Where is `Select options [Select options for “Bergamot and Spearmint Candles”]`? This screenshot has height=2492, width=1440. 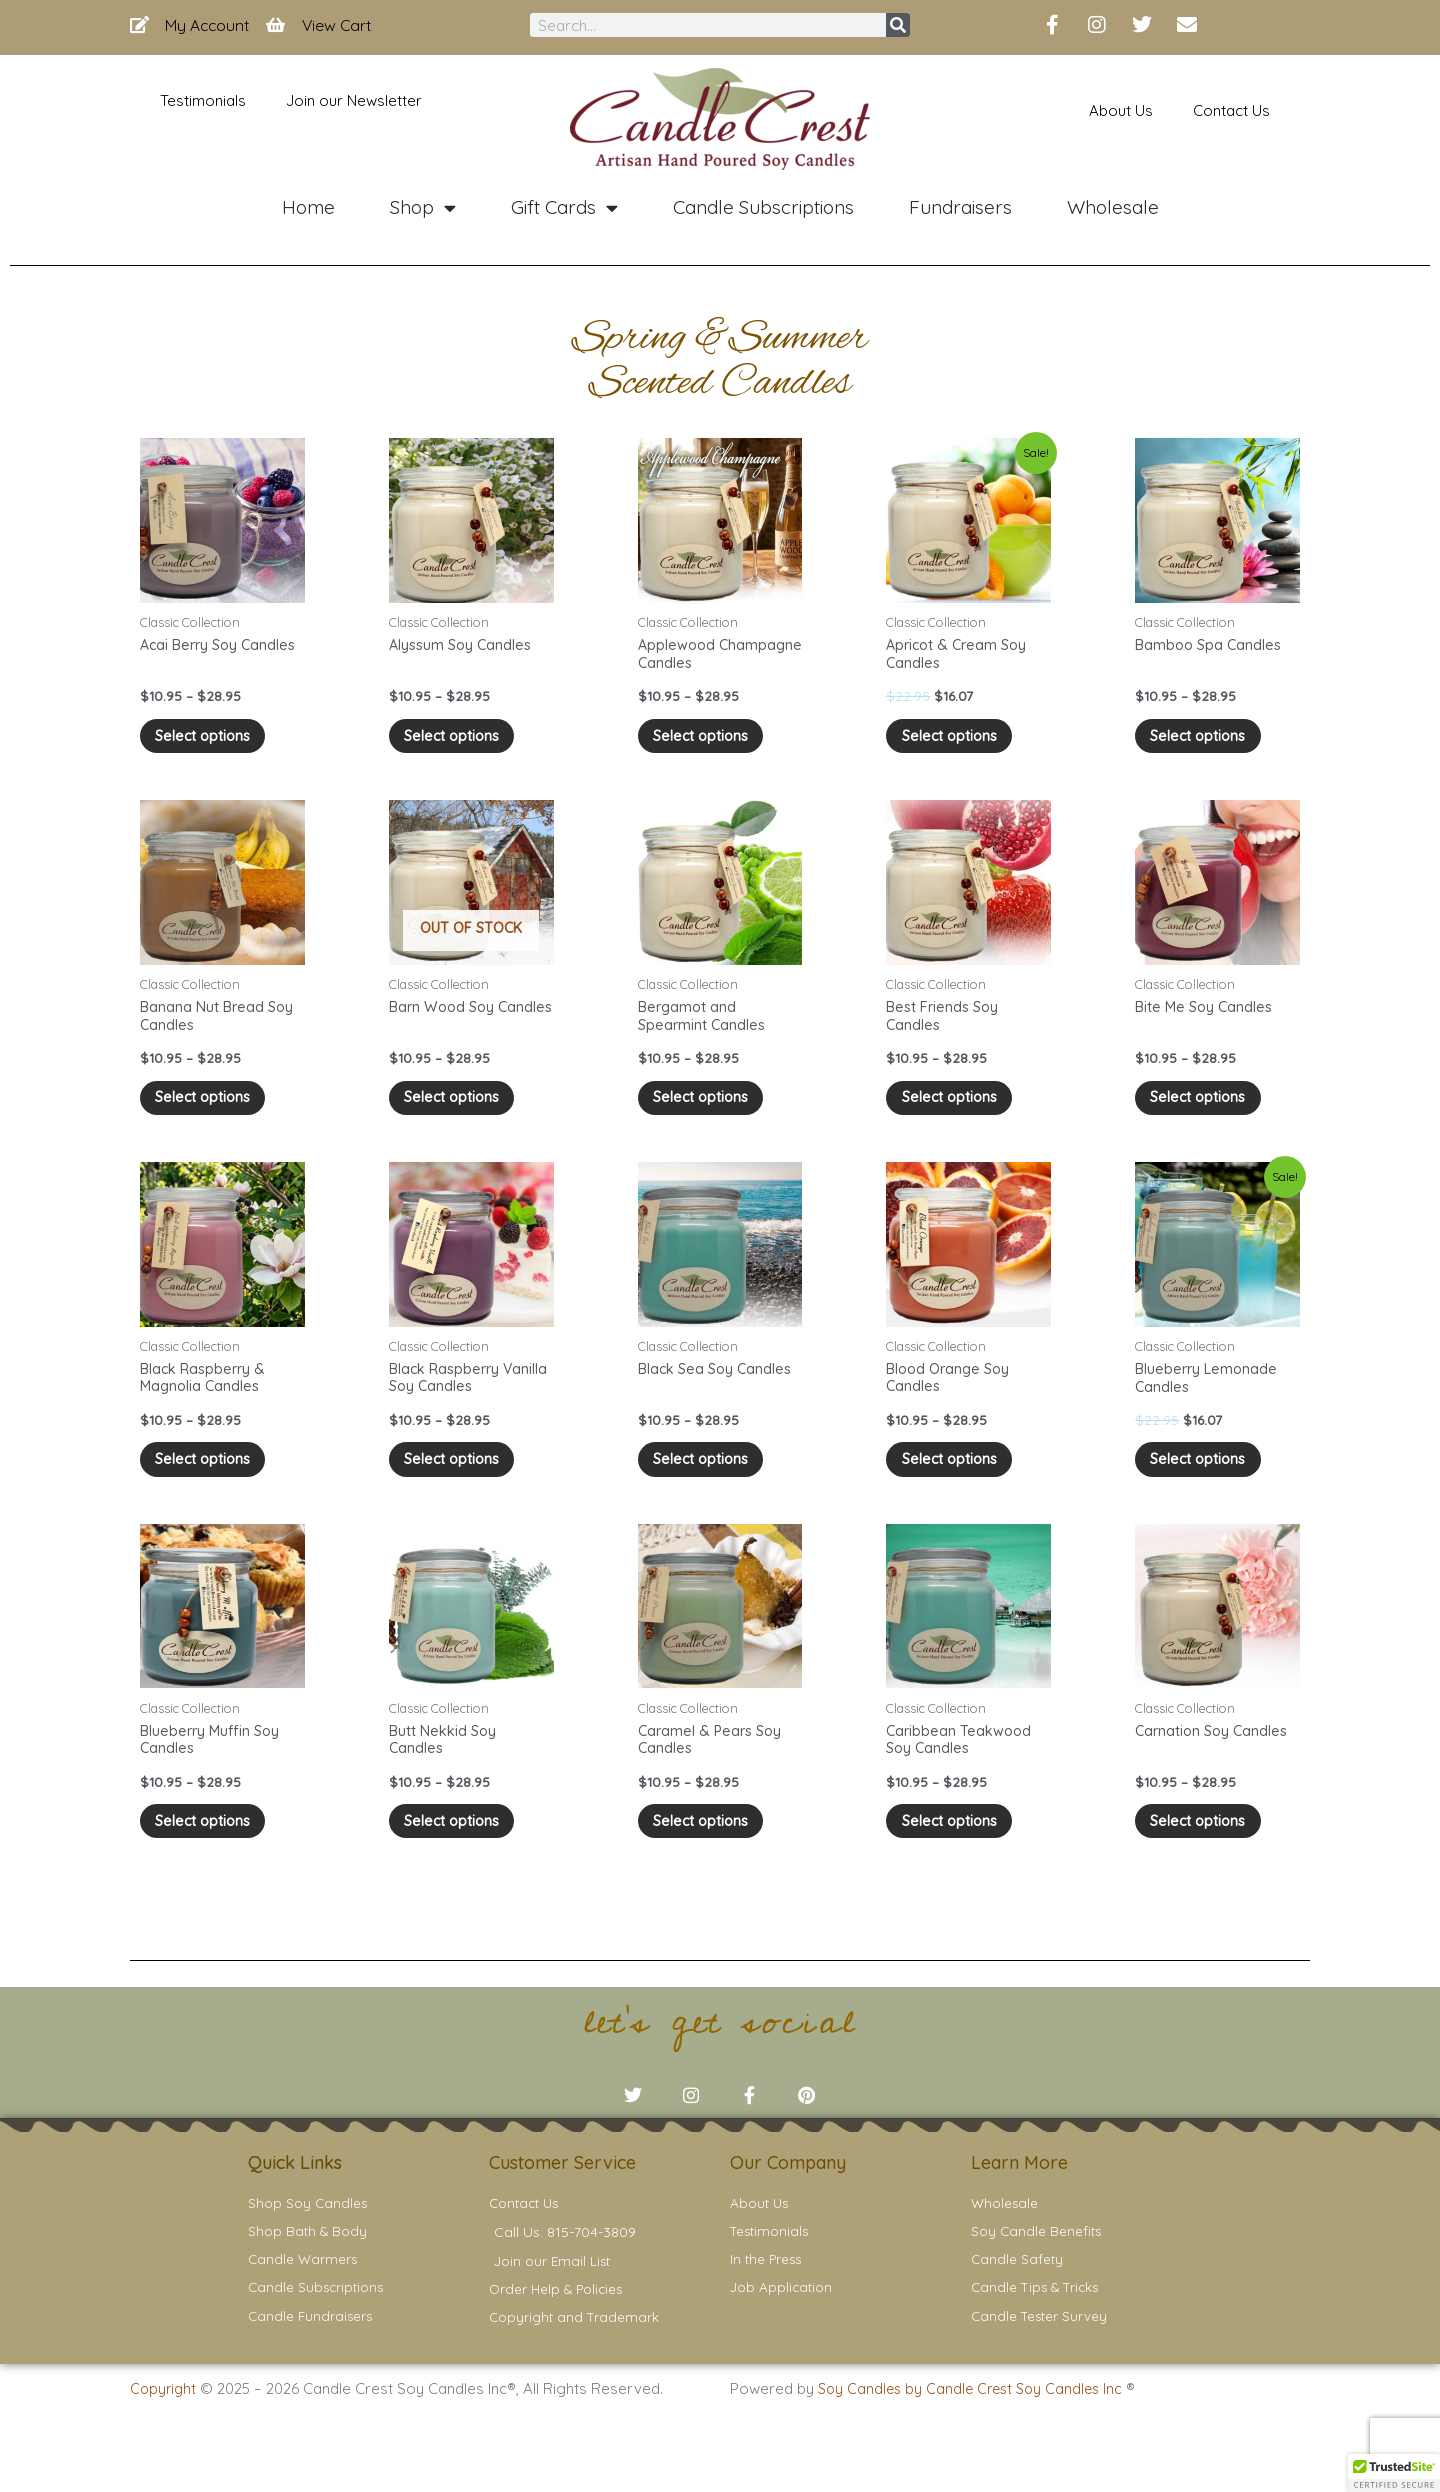 Select options [Select options for “Bergamot and Spearmint Candles”] is located at coordinates (712, 1113).